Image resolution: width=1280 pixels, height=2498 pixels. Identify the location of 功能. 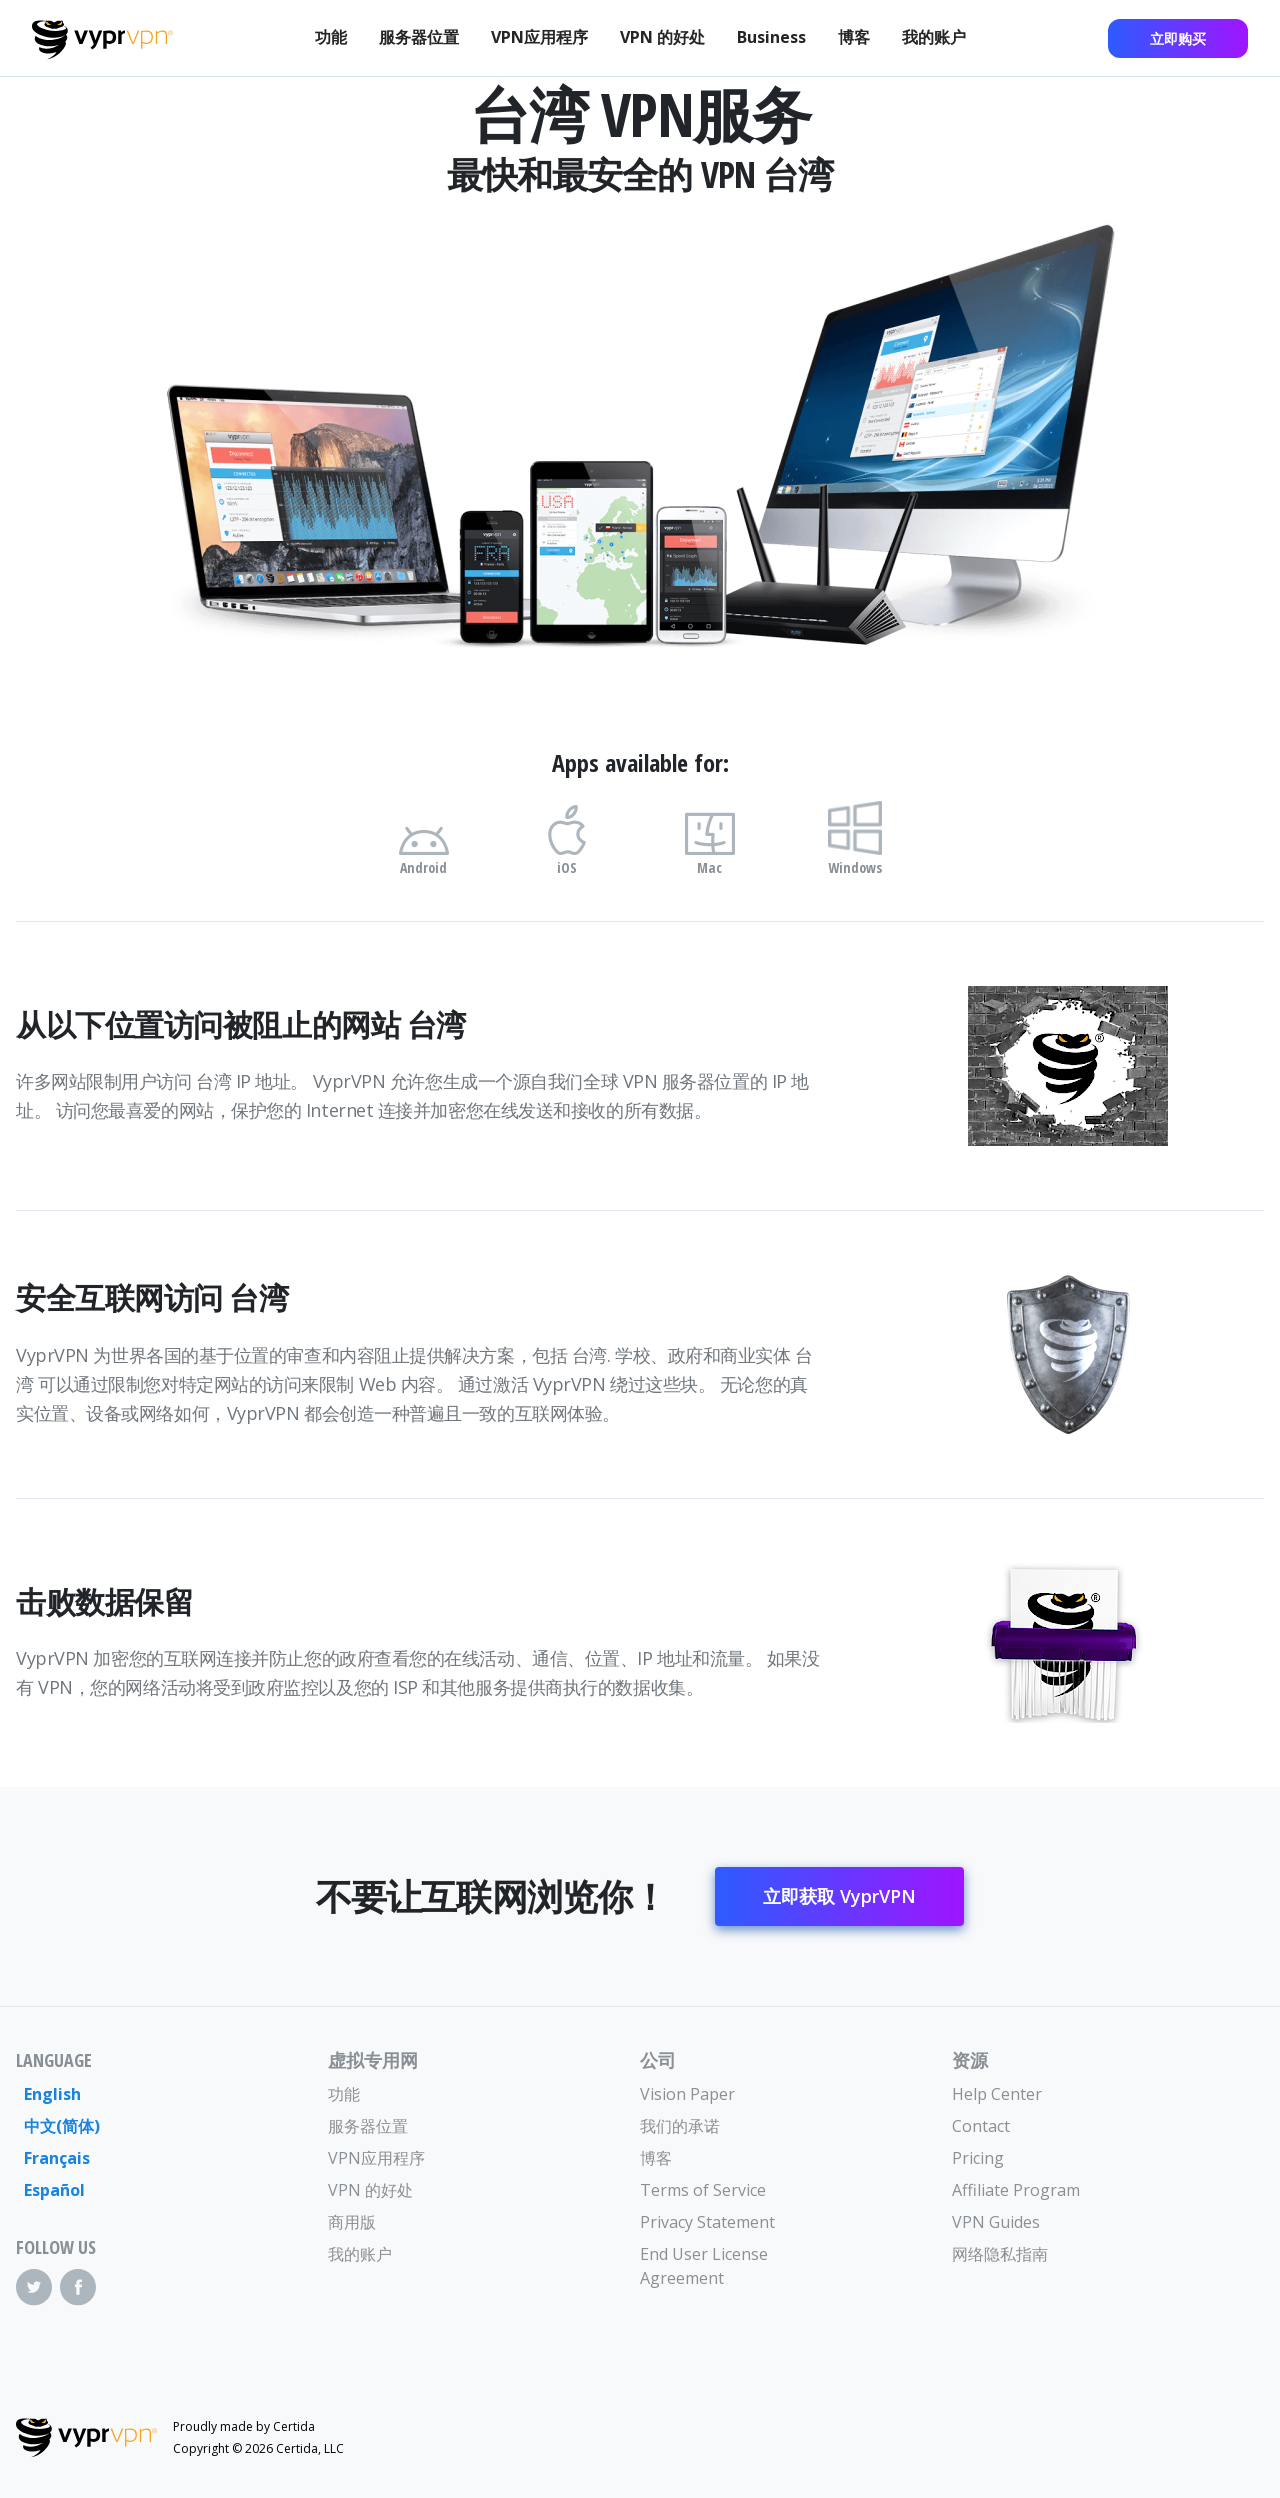
(331, 37).